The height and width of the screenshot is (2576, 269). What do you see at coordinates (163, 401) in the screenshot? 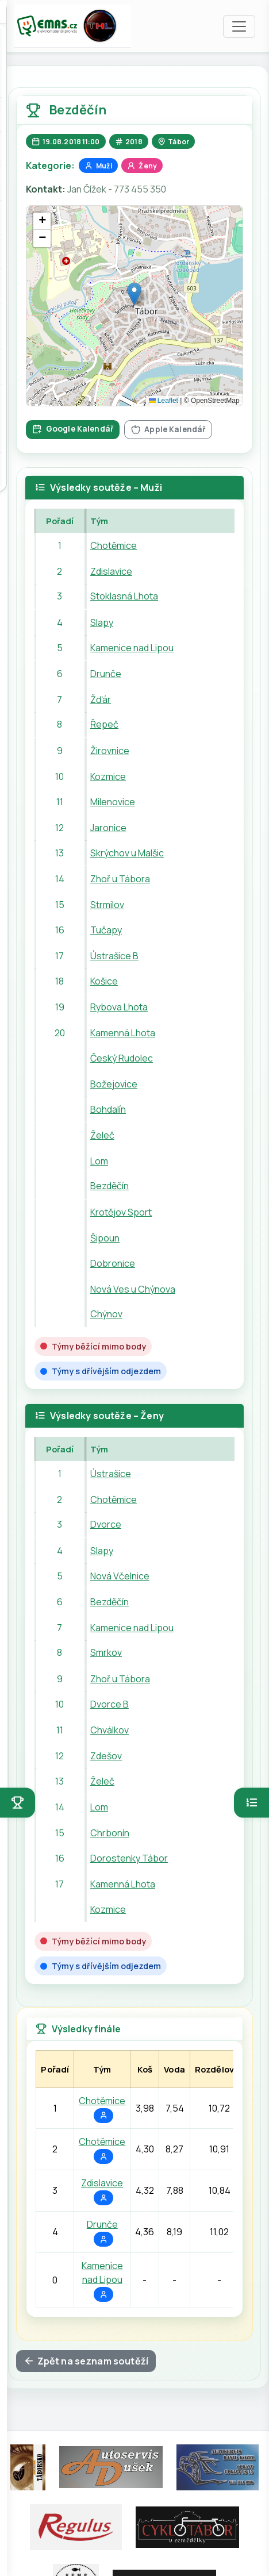
I see `Leaflet` at bounding box center [163, 401].